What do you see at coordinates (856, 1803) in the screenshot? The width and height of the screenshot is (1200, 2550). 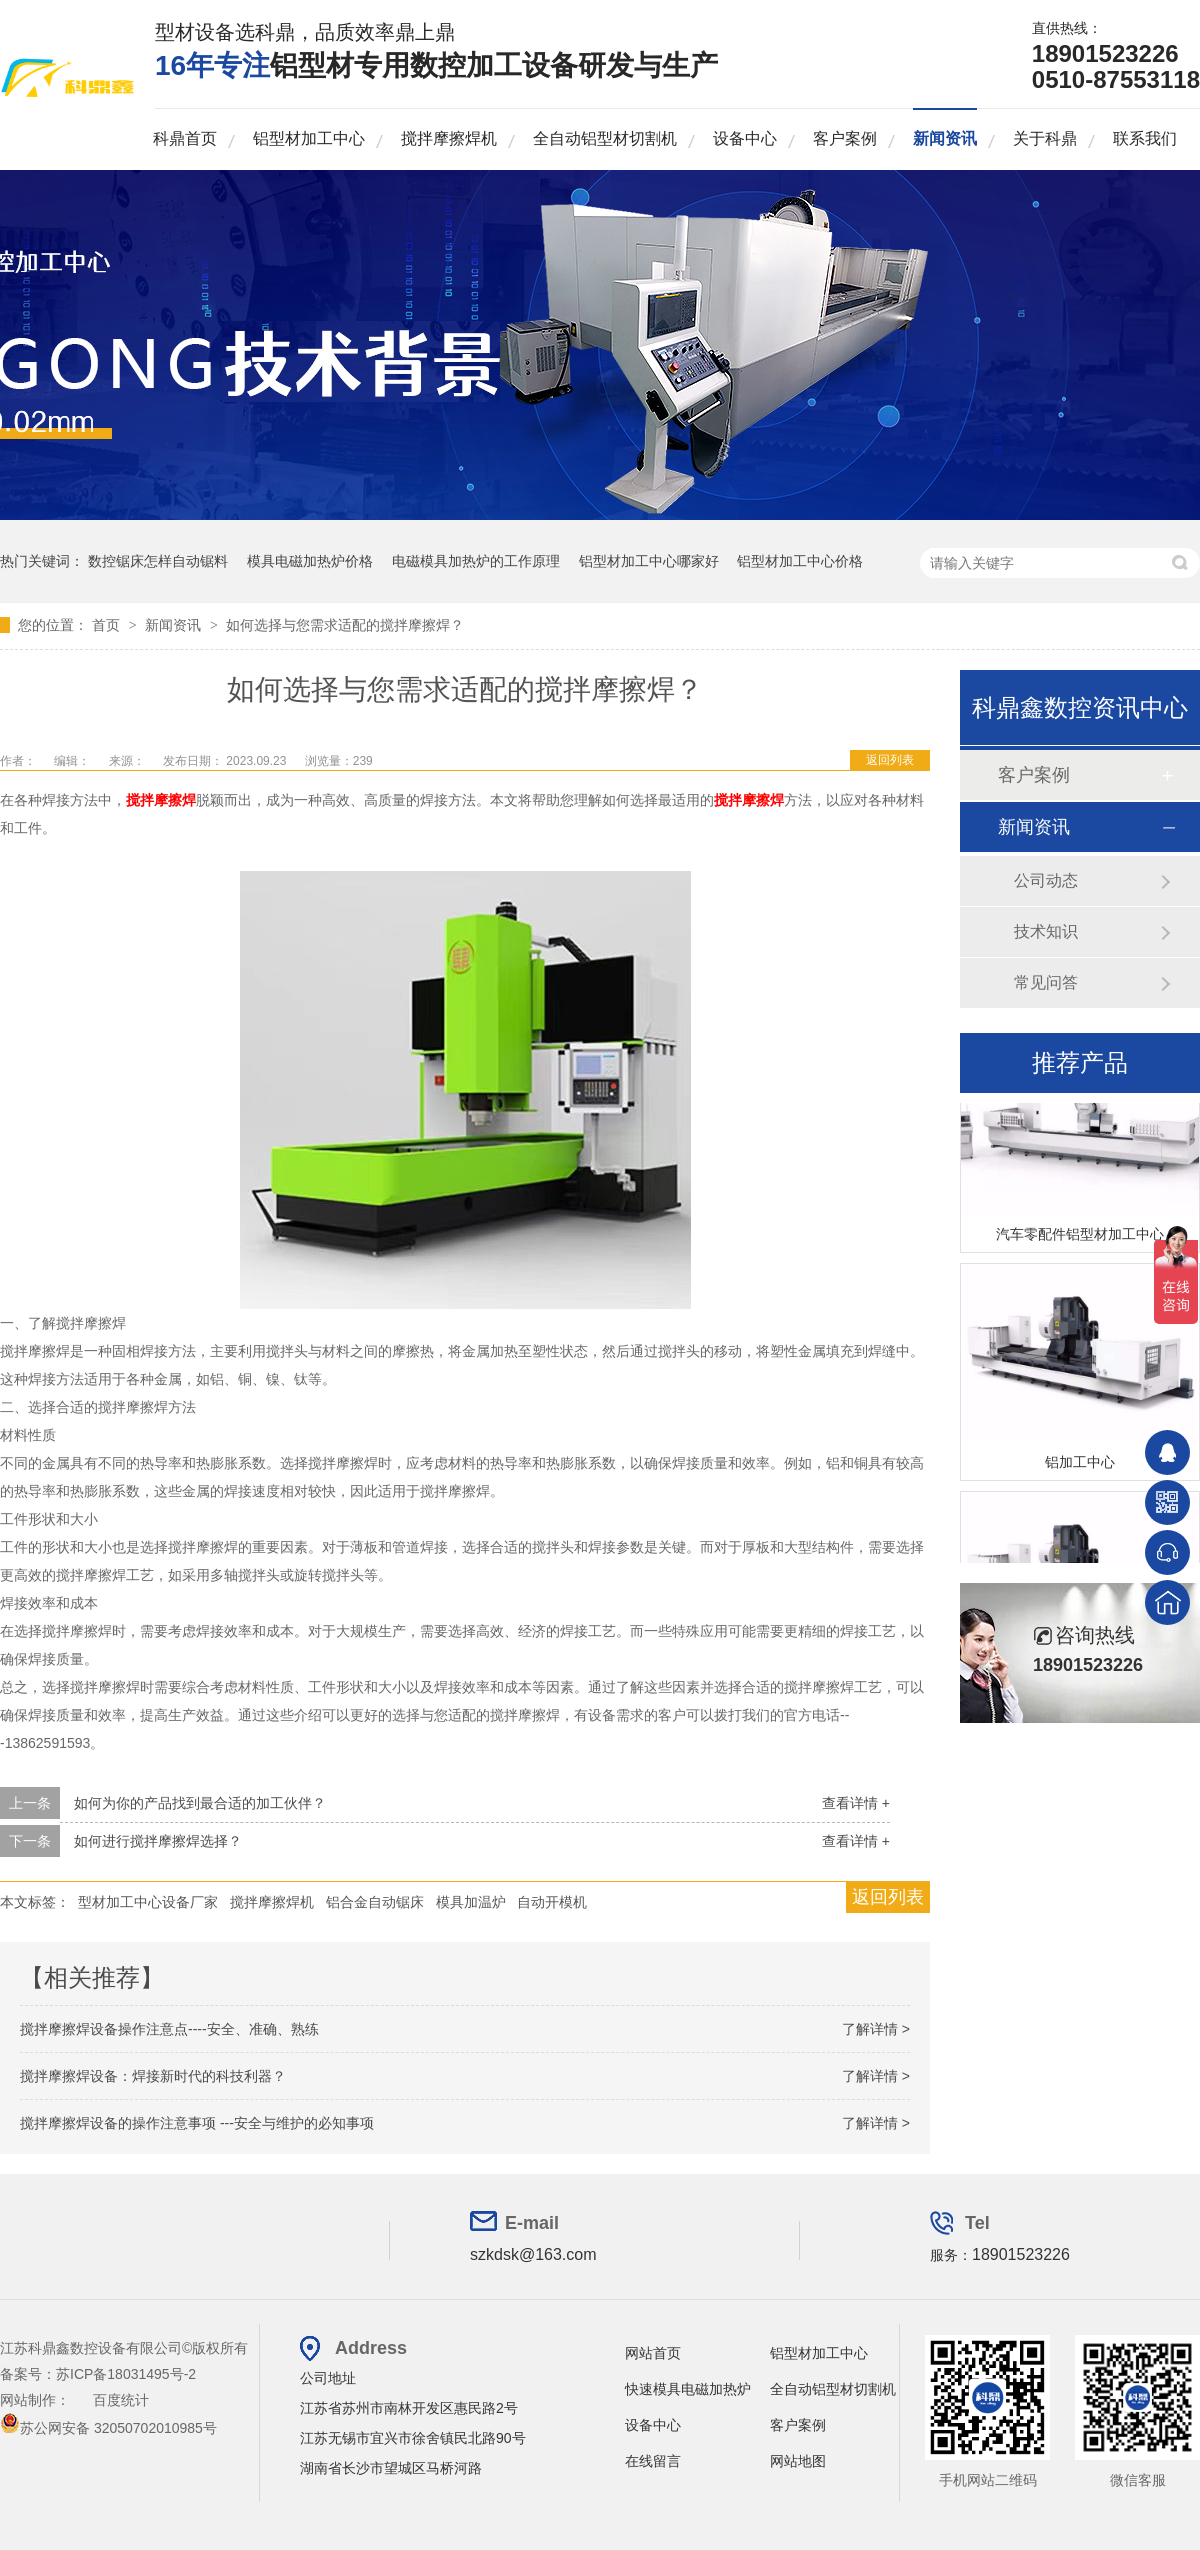 I see `查看详情 +` at bounding box center [856, 1803].